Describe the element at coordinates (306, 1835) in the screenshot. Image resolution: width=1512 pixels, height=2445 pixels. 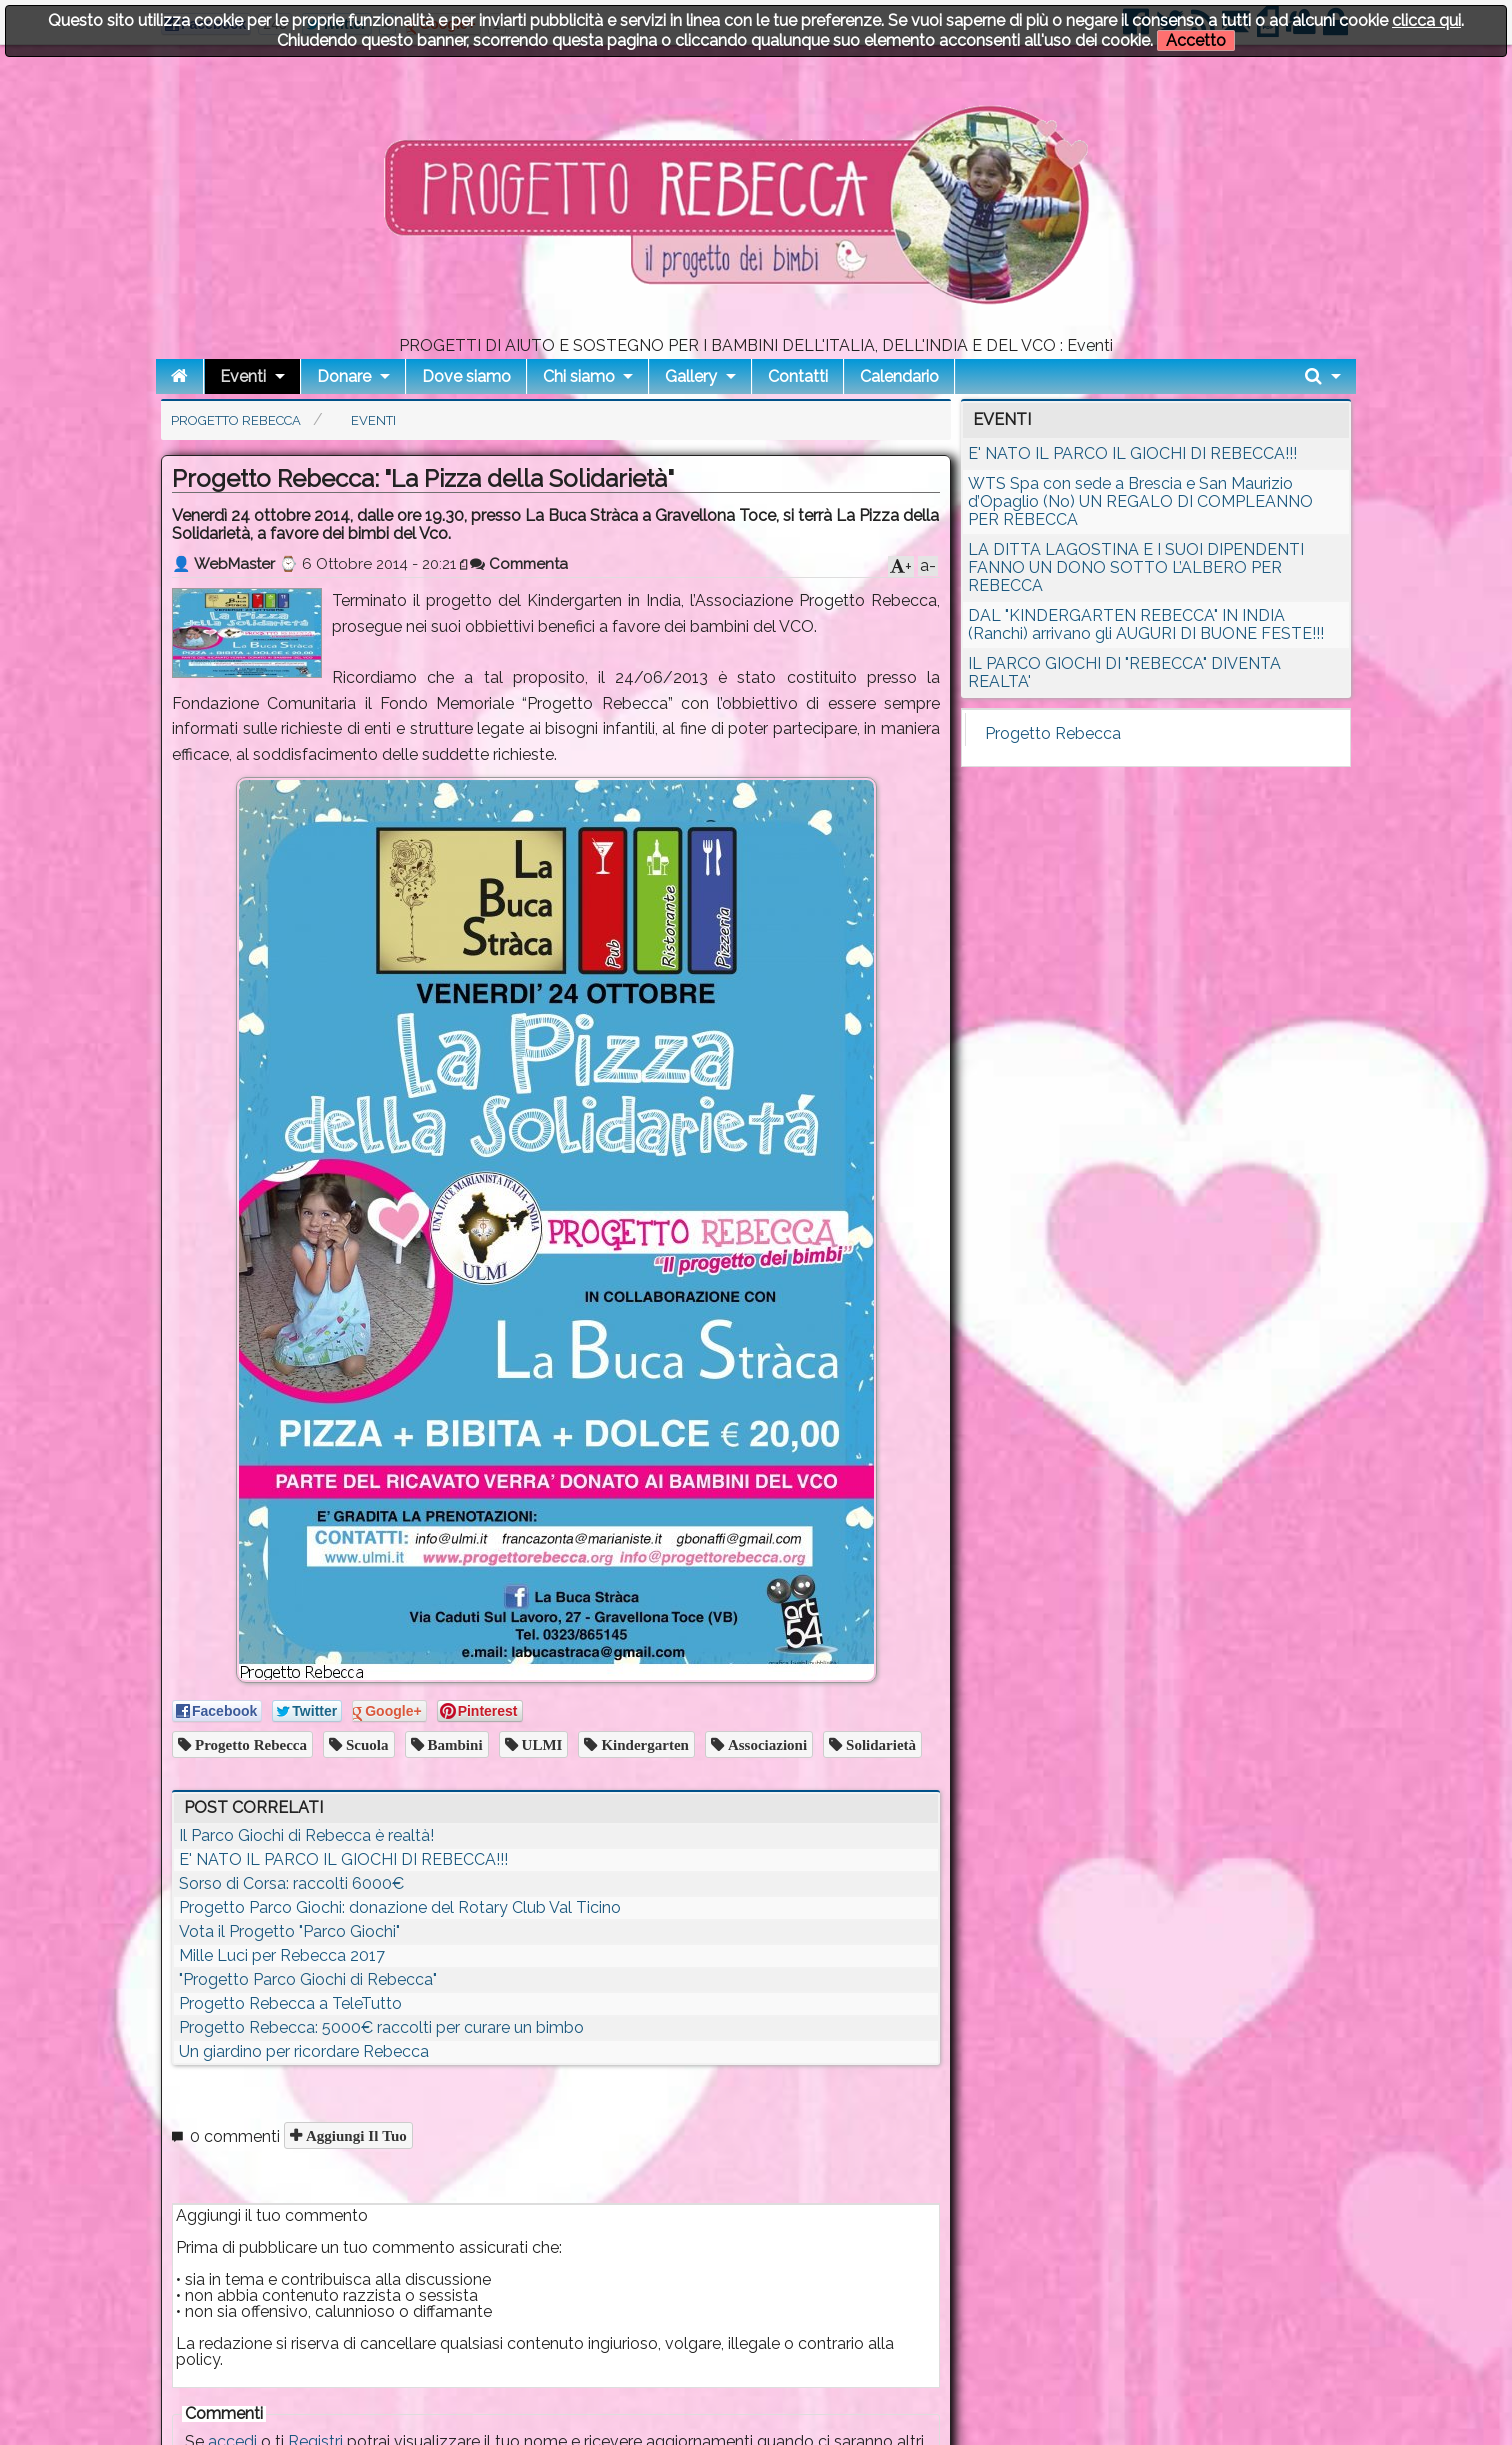
I see `Il Parco Giochi di Rebecca è realtà!` at that location.